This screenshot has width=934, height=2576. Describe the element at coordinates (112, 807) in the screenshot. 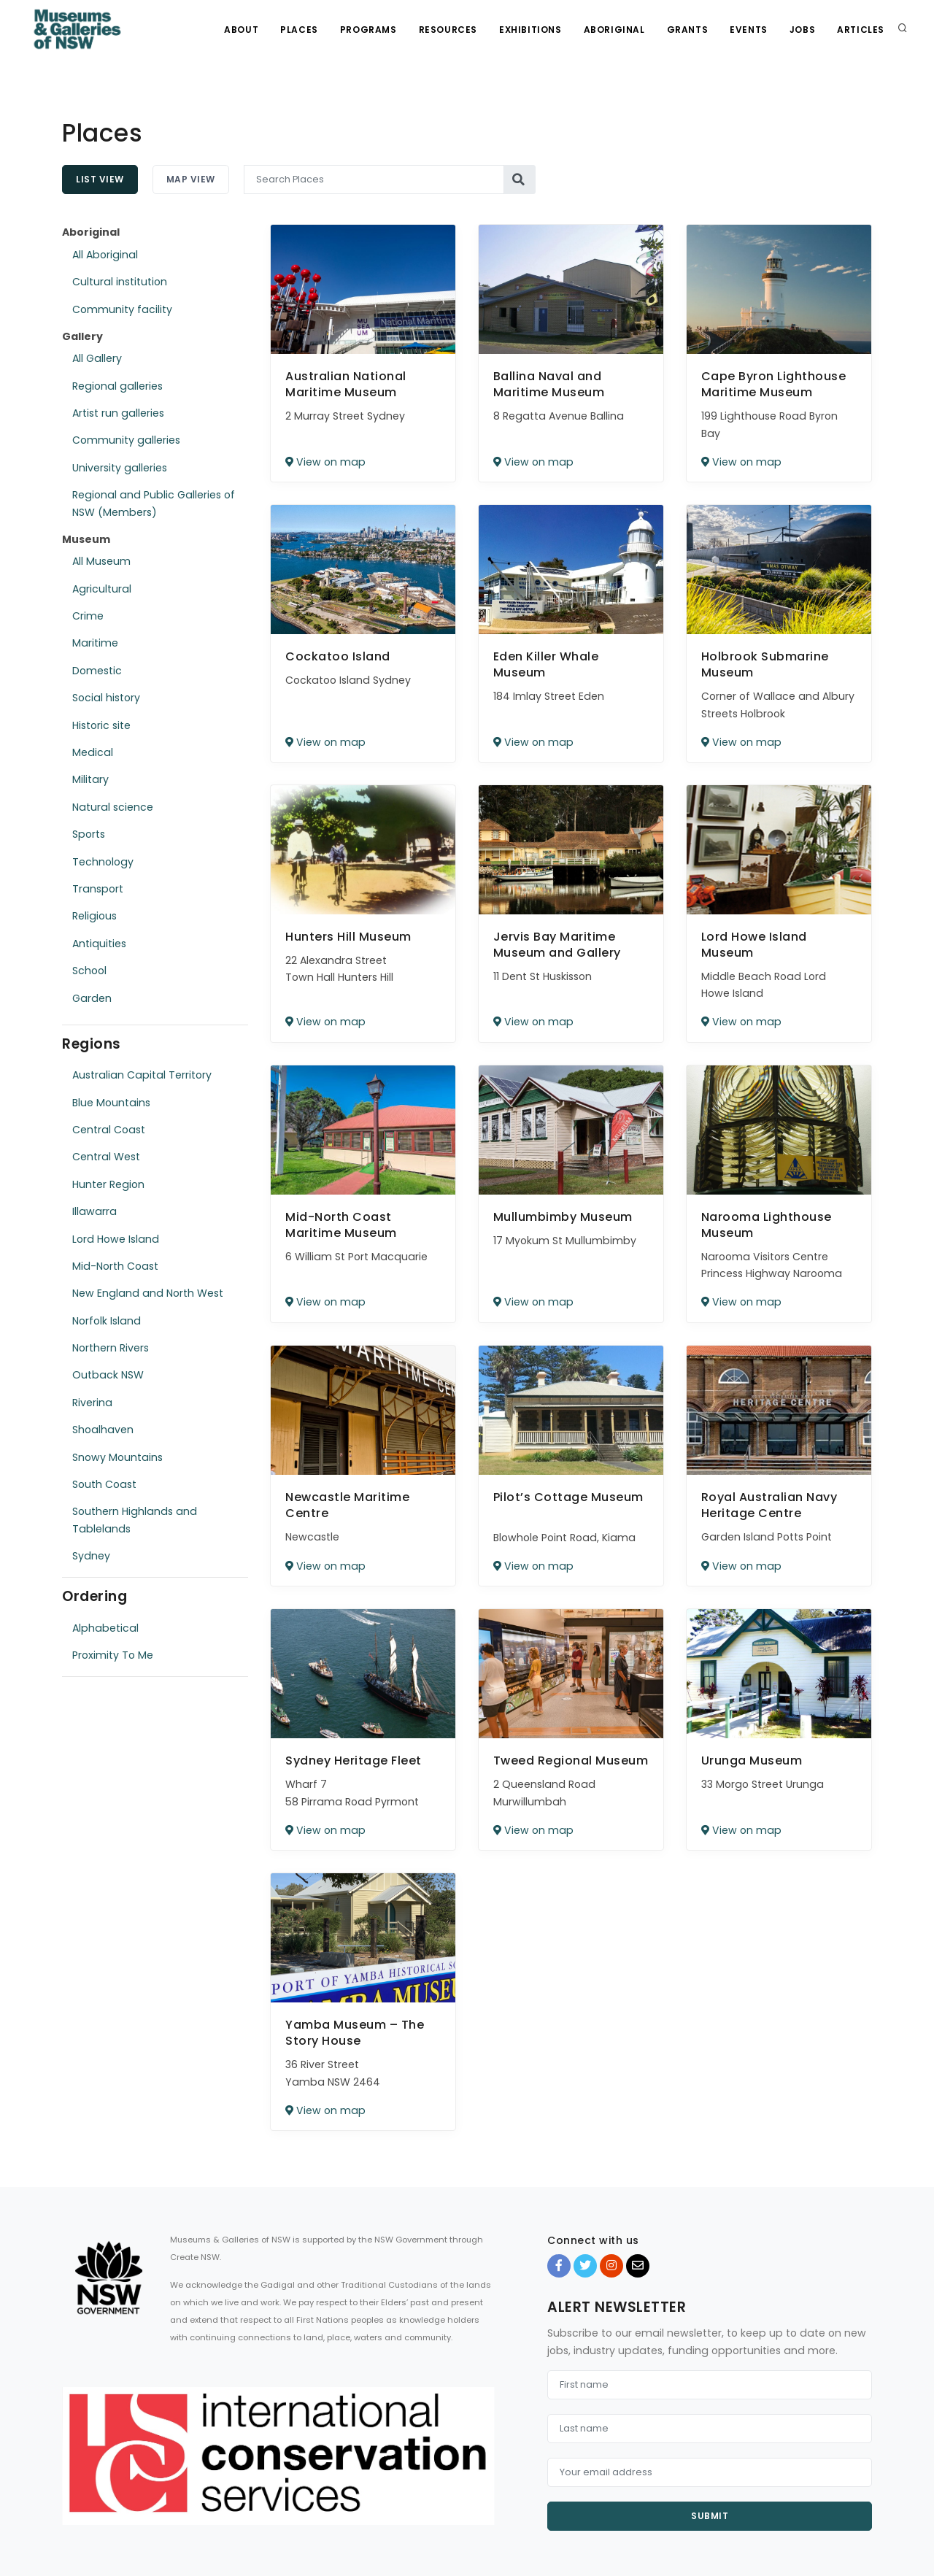

I see `Natural science` at that location.